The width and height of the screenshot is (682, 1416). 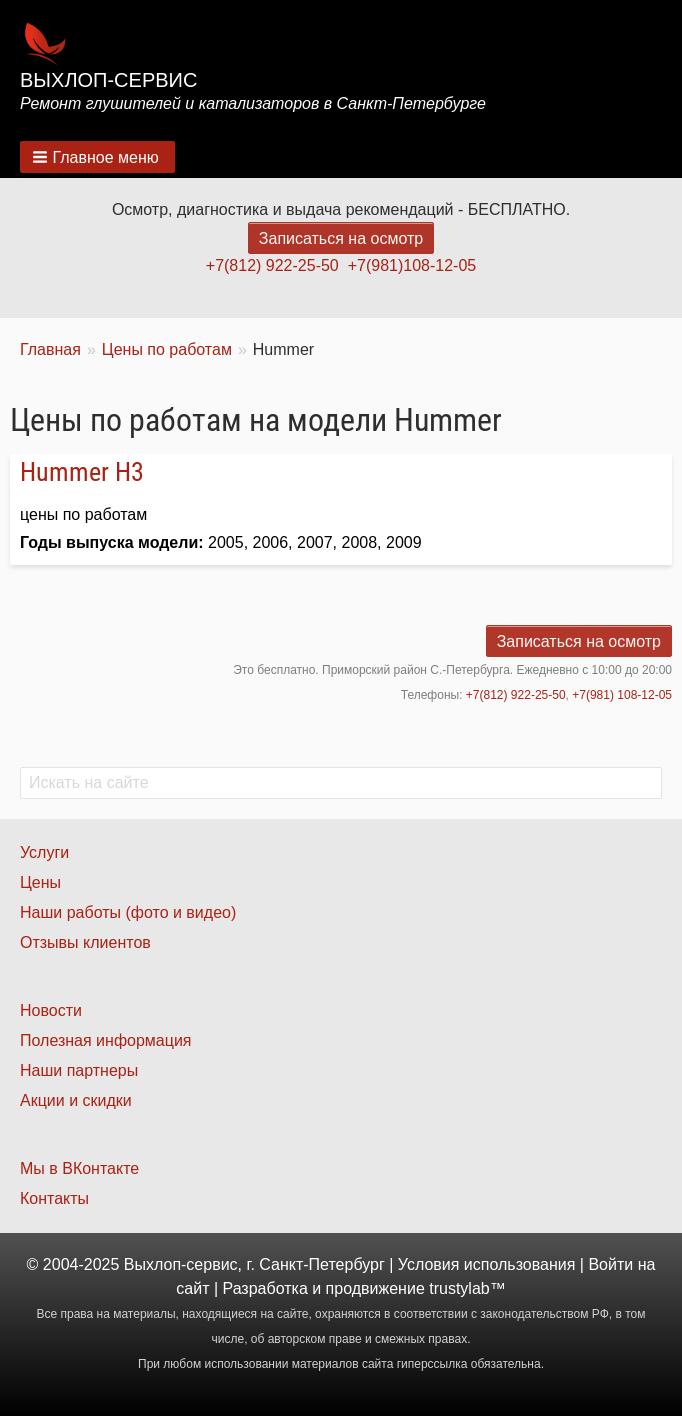 I want to click on Мы в ВКонтакте, so click(x=79, y=1168).